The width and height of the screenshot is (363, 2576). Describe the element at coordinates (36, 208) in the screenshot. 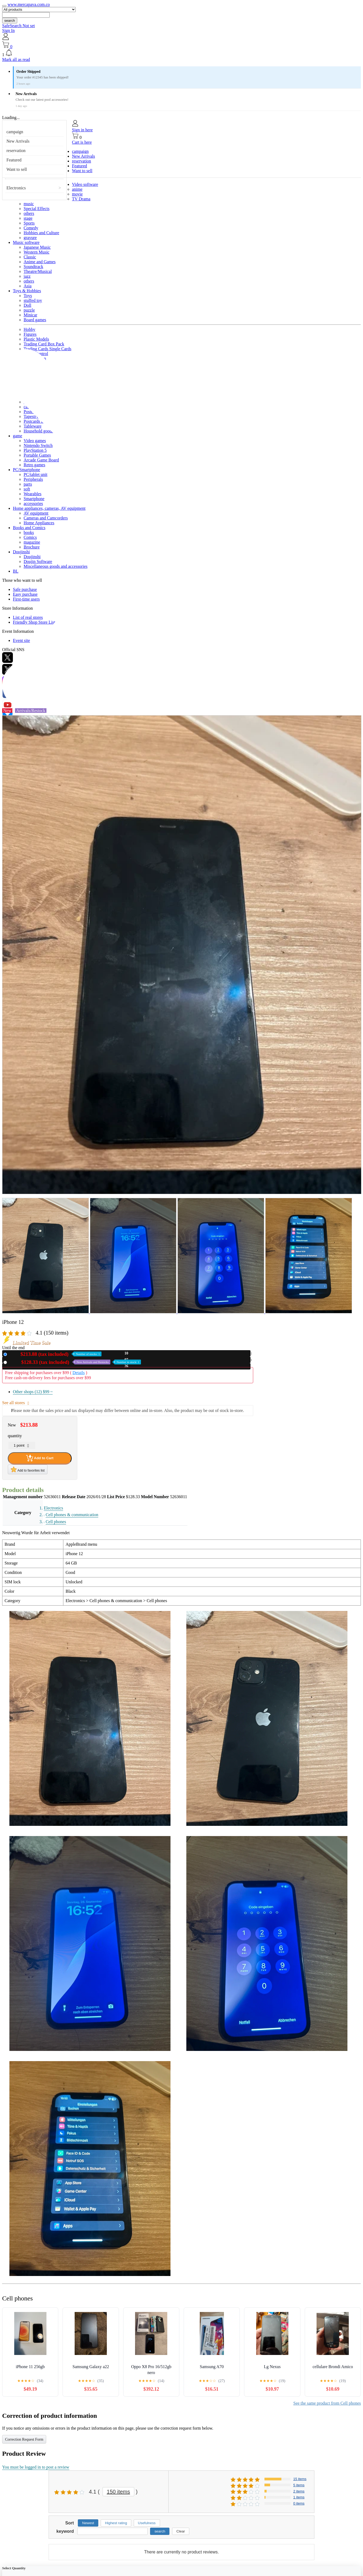

I see `Special Effects` at that location.